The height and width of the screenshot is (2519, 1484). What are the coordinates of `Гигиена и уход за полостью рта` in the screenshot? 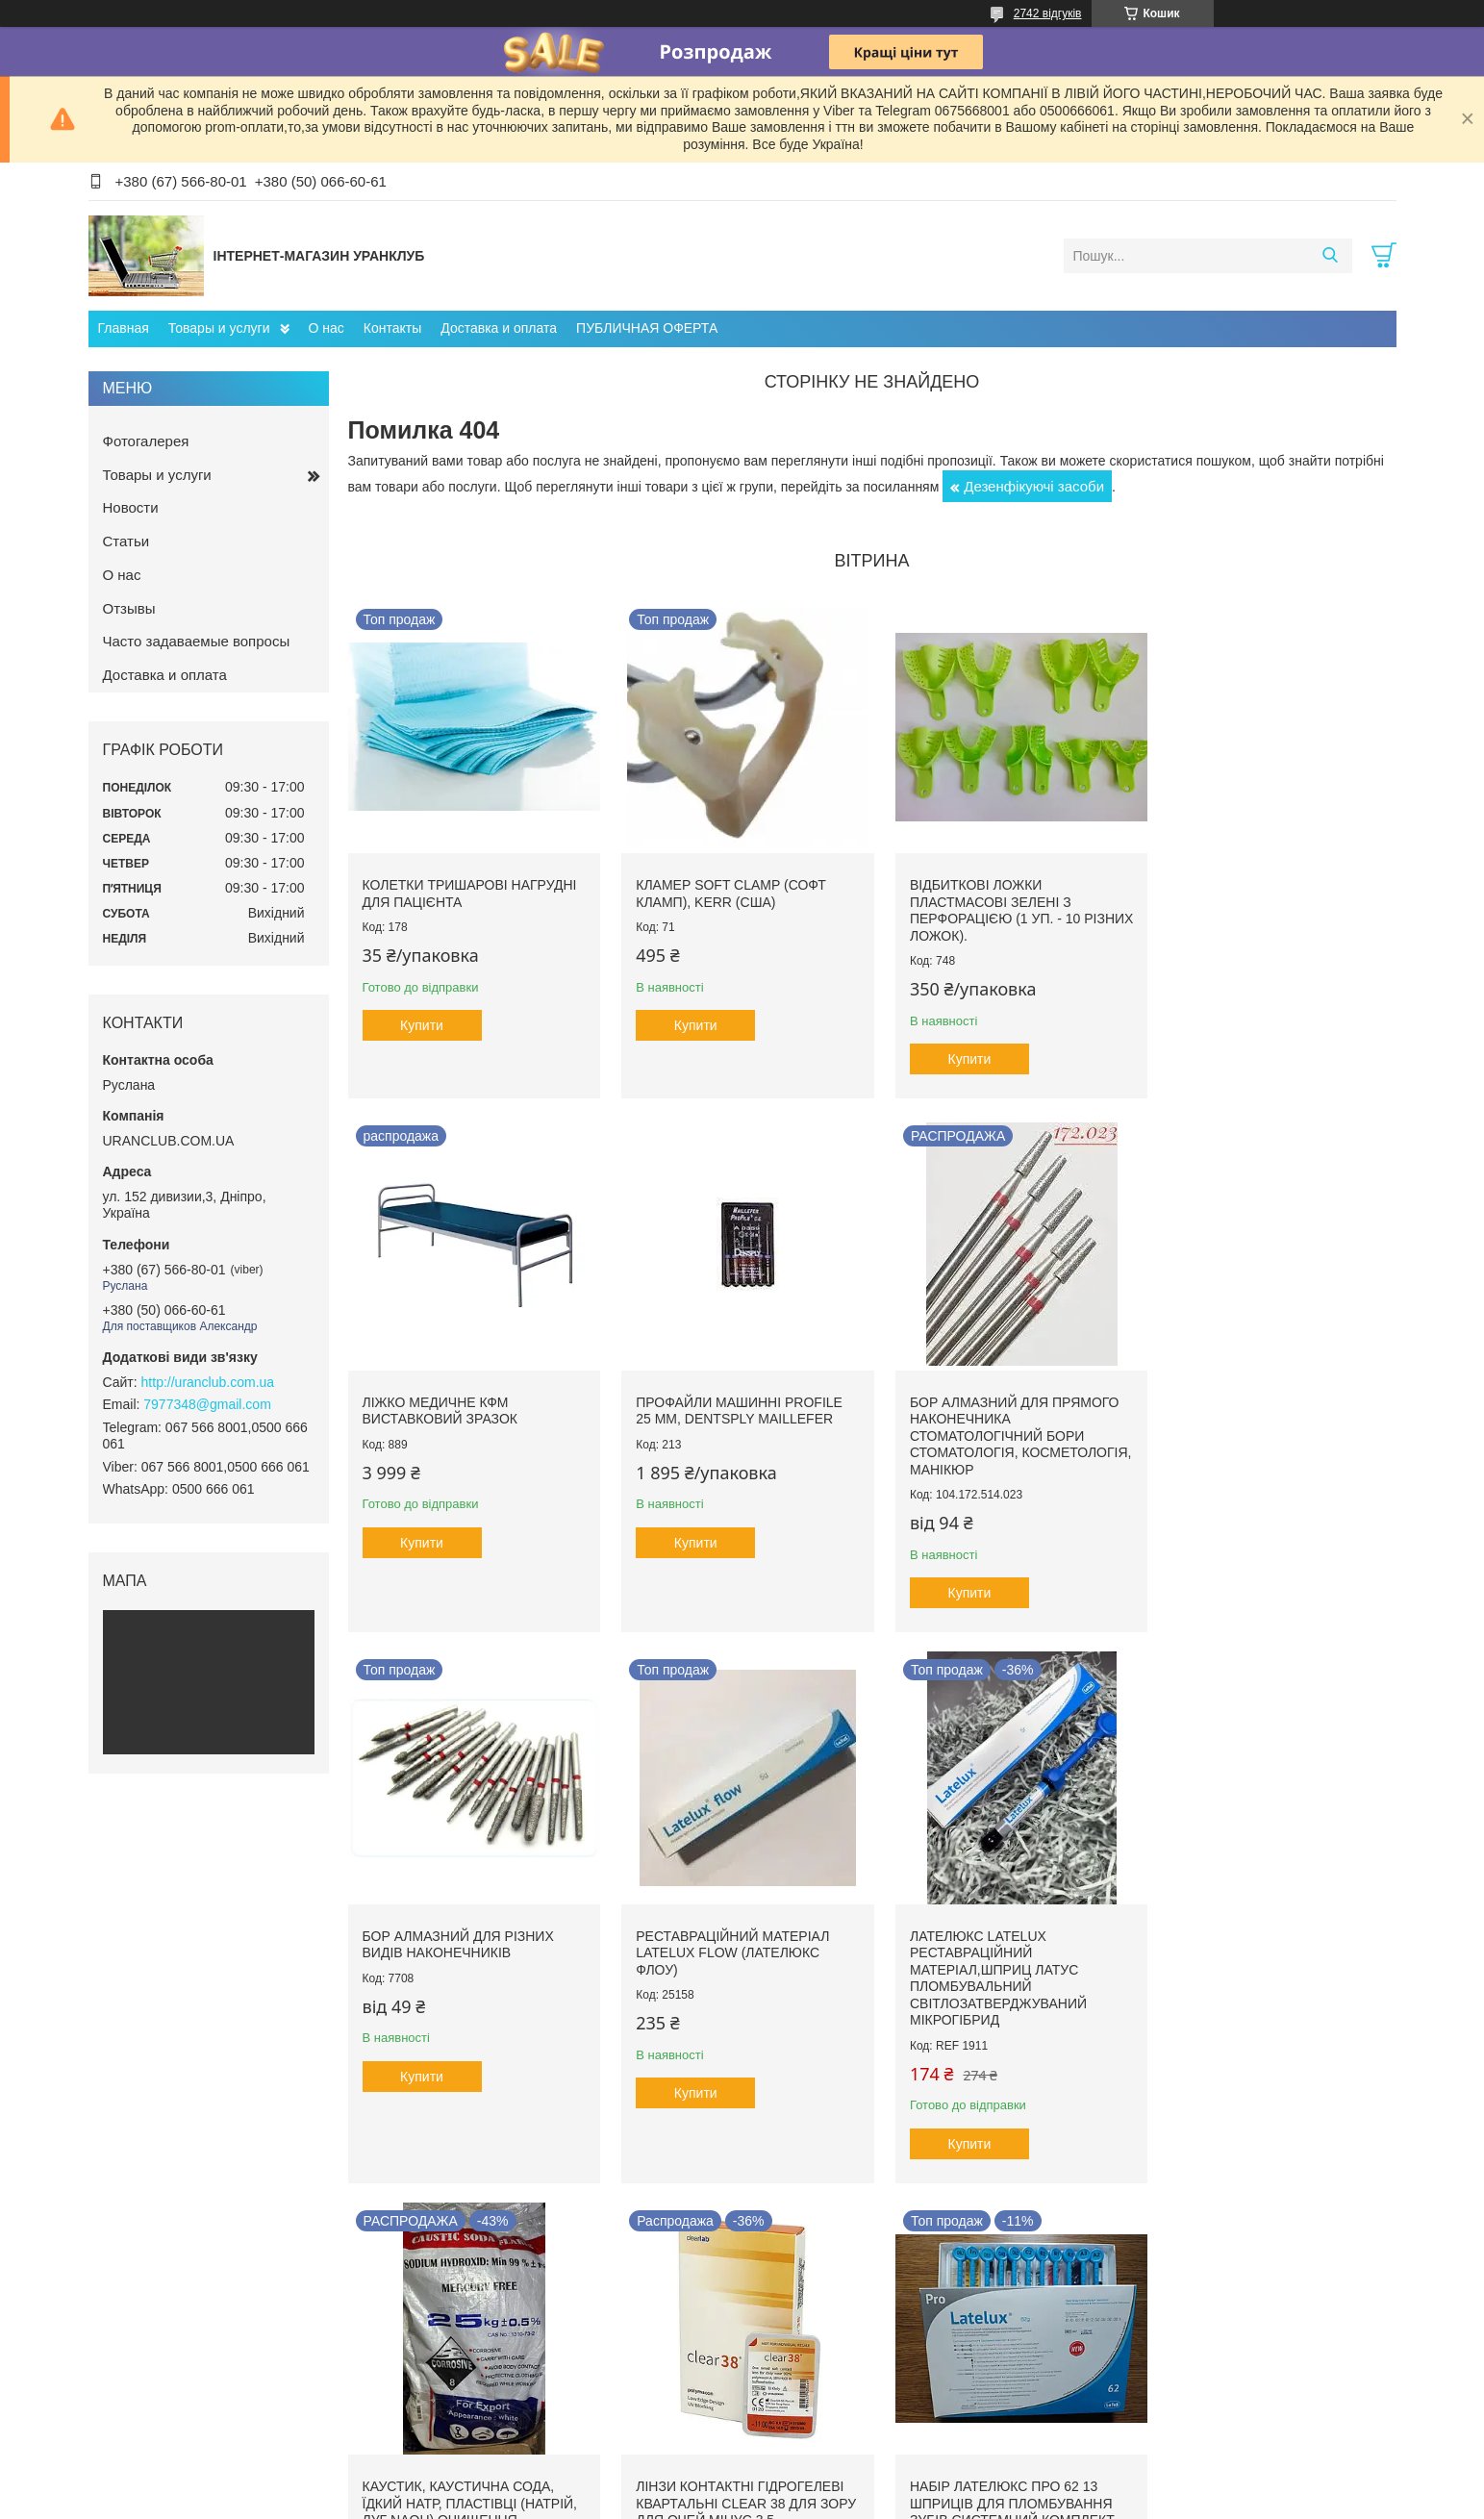 It's located at (536, 2335).